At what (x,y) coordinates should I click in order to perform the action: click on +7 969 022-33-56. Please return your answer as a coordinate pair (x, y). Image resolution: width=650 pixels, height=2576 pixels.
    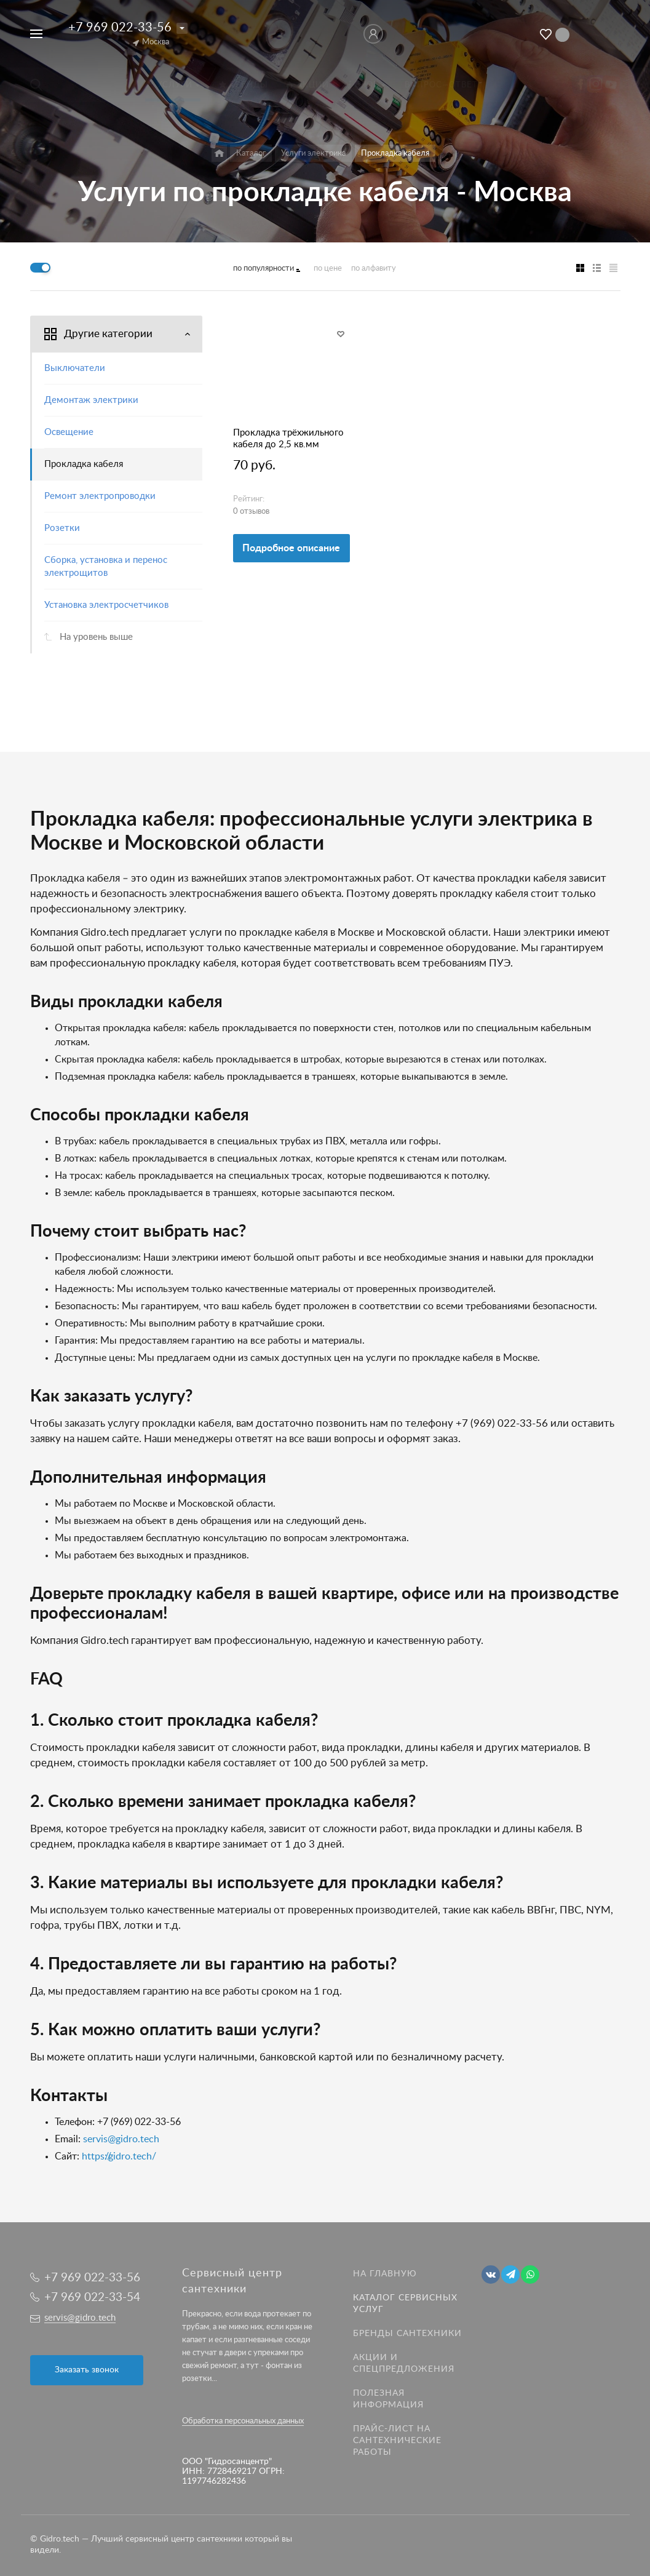
    Looking at the image, I should click on (120, 28).